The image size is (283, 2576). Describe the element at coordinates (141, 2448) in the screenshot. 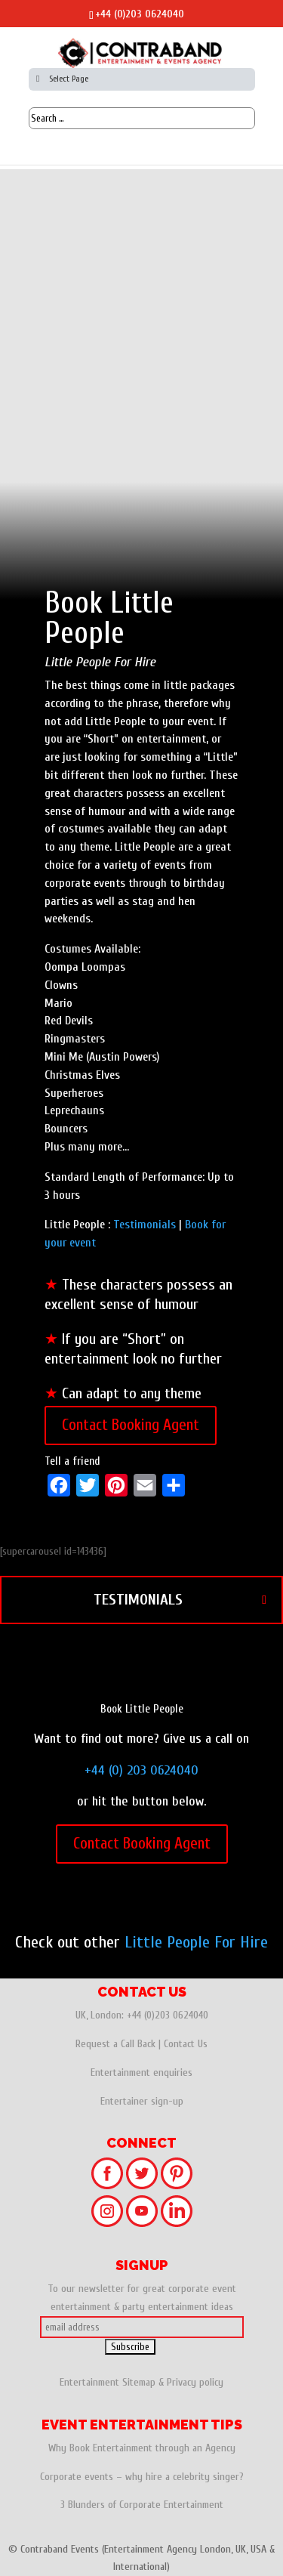

I see `Why Book Entertainment through an Agency` at that location.